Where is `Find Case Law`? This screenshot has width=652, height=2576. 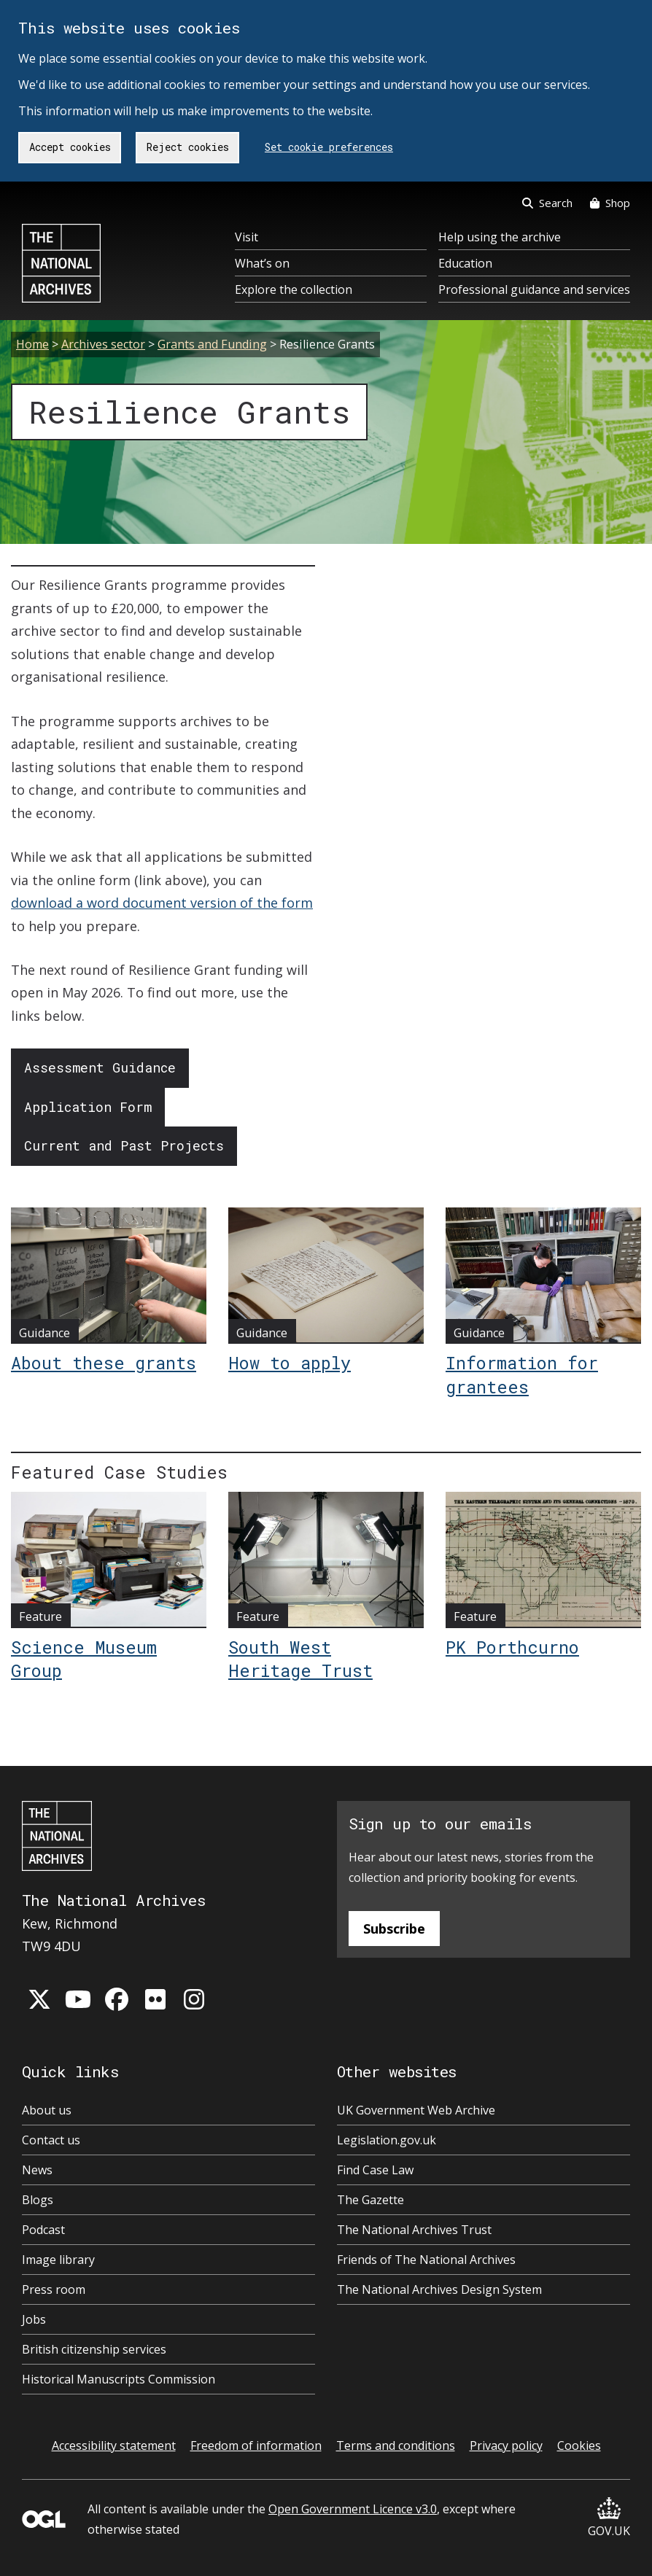 Find Case Law is located at coordinates (375, 2170).